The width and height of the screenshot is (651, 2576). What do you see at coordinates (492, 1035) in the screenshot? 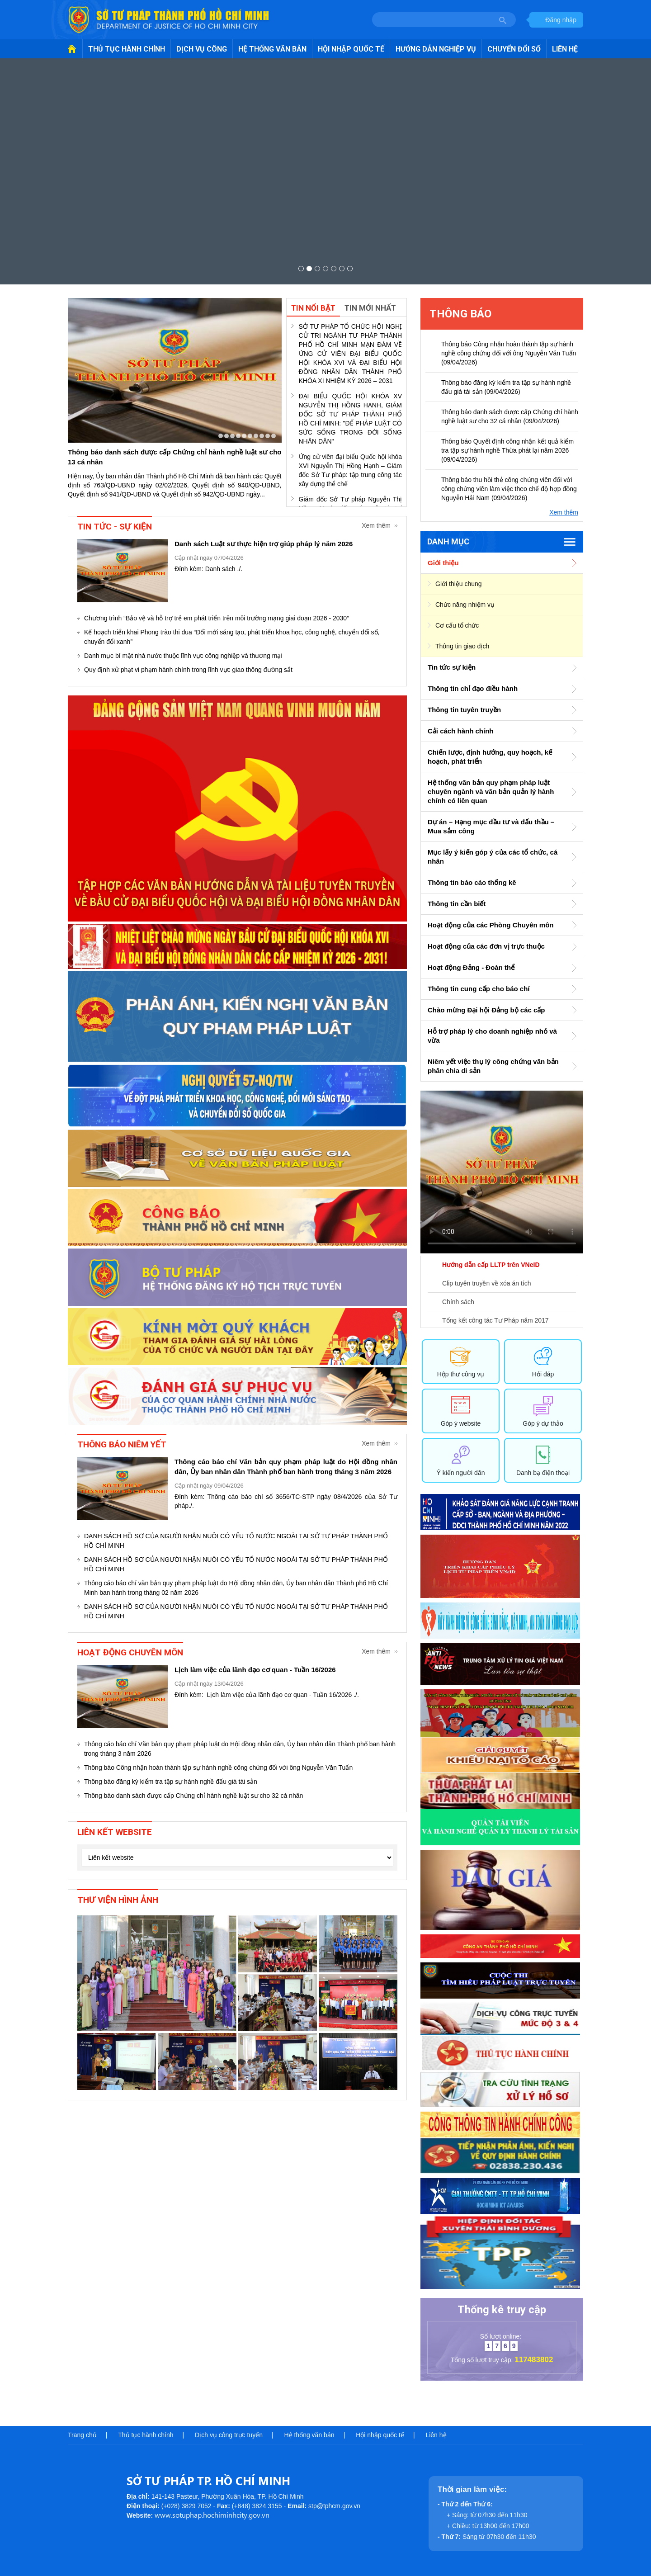
I see `Hỗ trợ pháp lý cho doanh nghiệp nhỏ và vừa` at bounding box center [492, 1035].